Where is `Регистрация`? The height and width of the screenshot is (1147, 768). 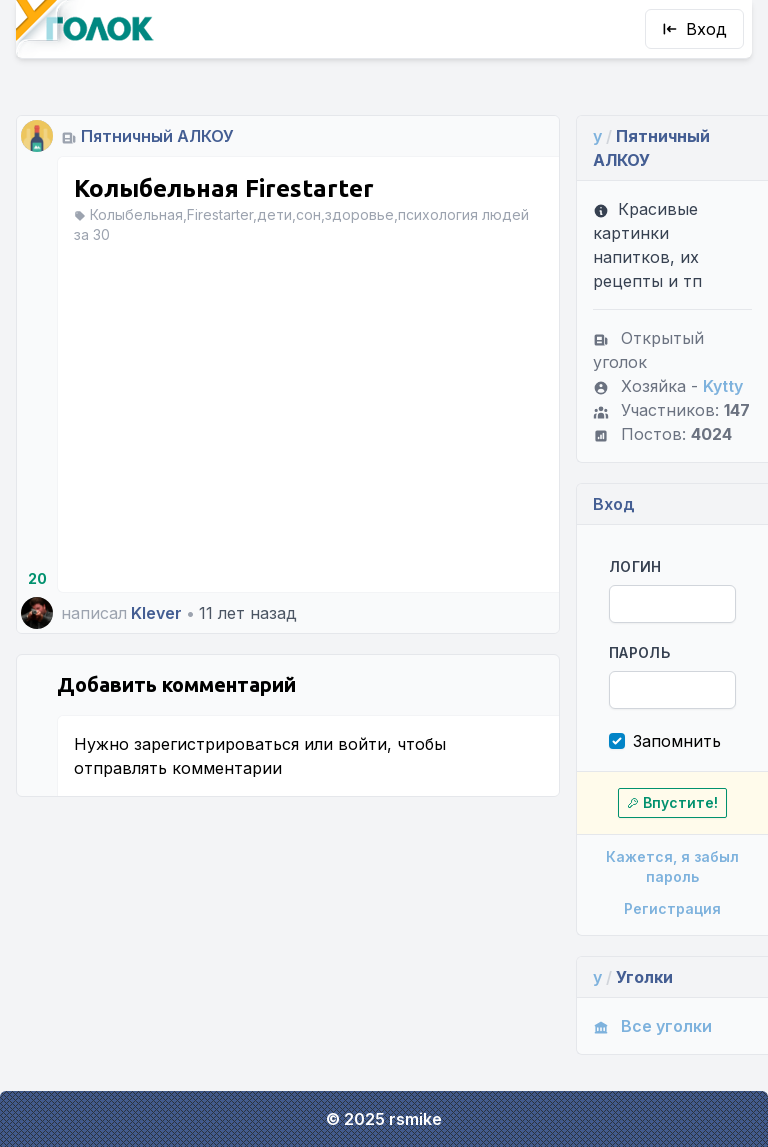
Регистрация is located at coordinates (672, 908).